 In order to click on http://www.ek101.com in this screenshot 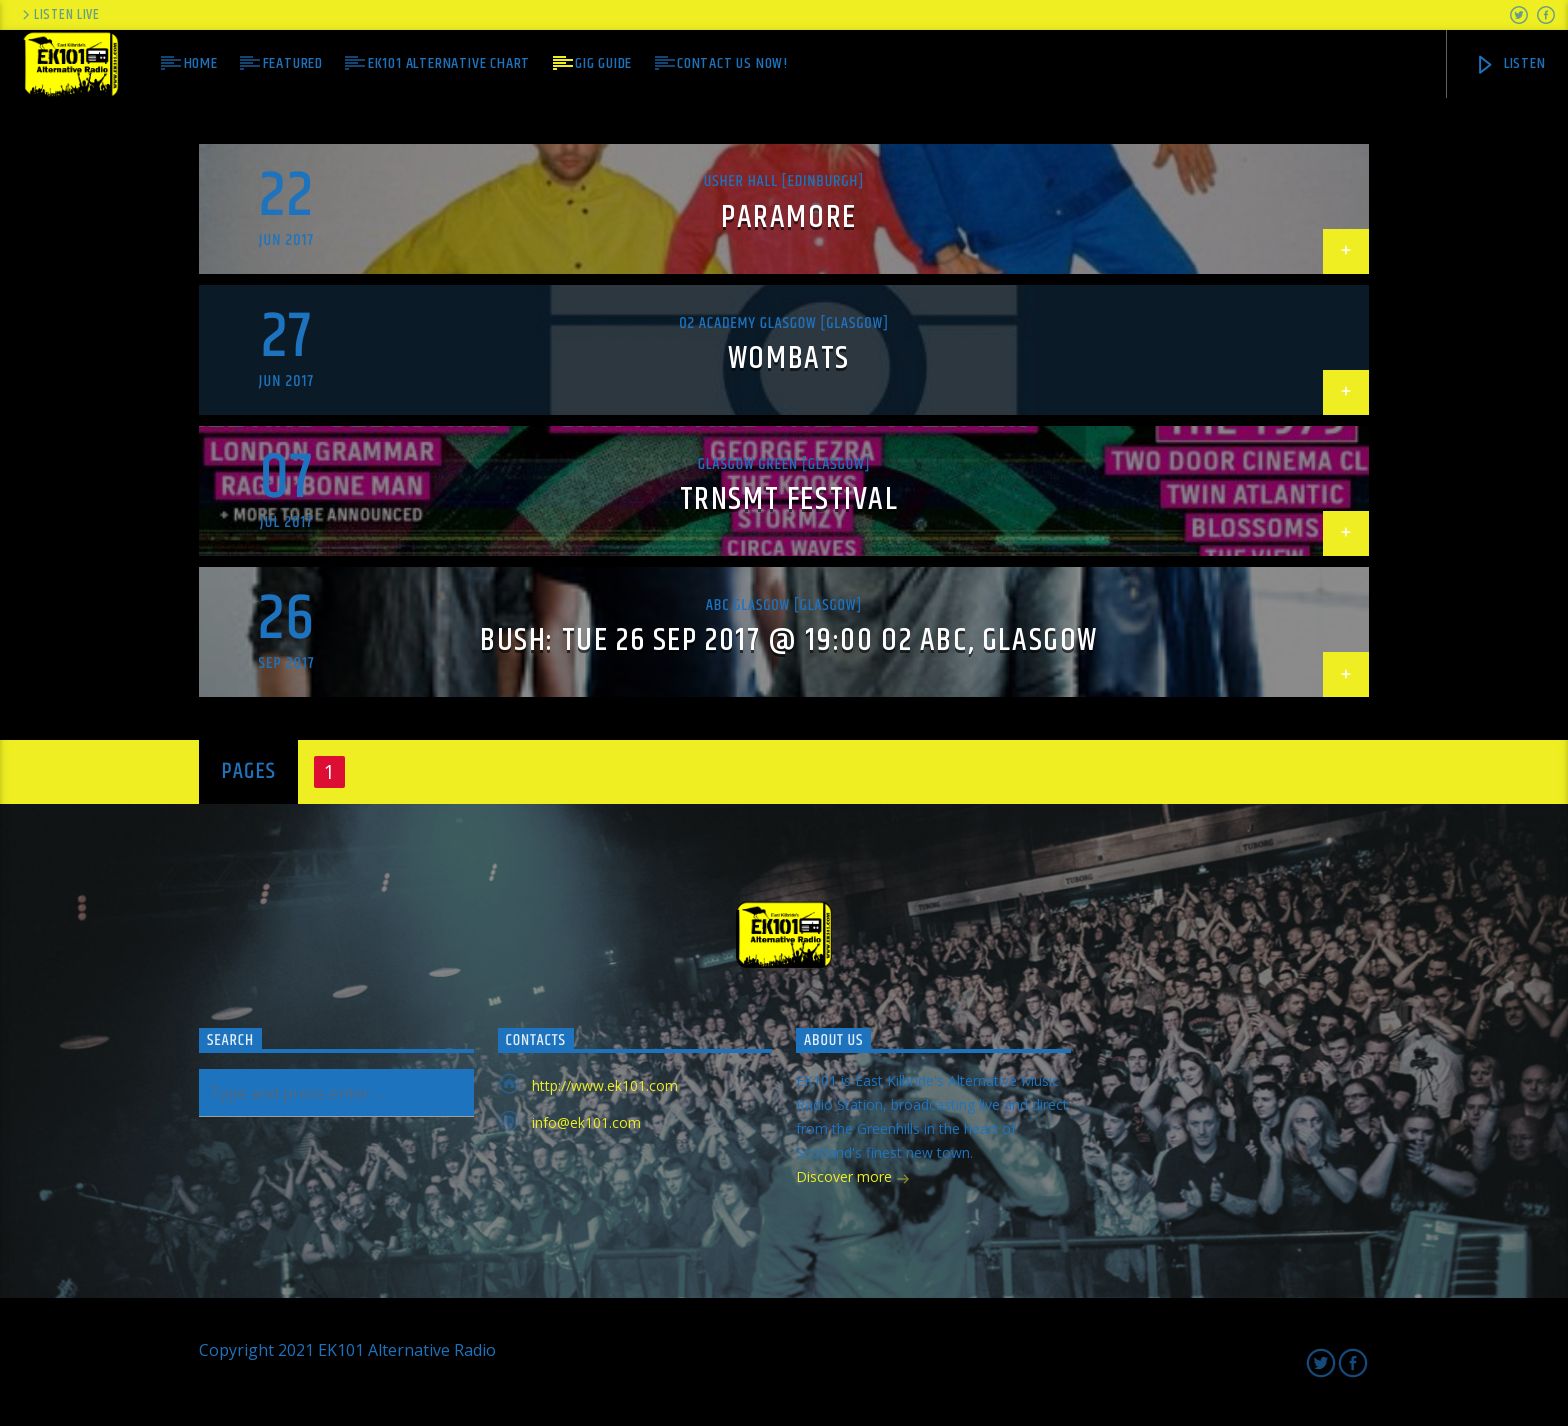, I will do `click(605, 1085)`.